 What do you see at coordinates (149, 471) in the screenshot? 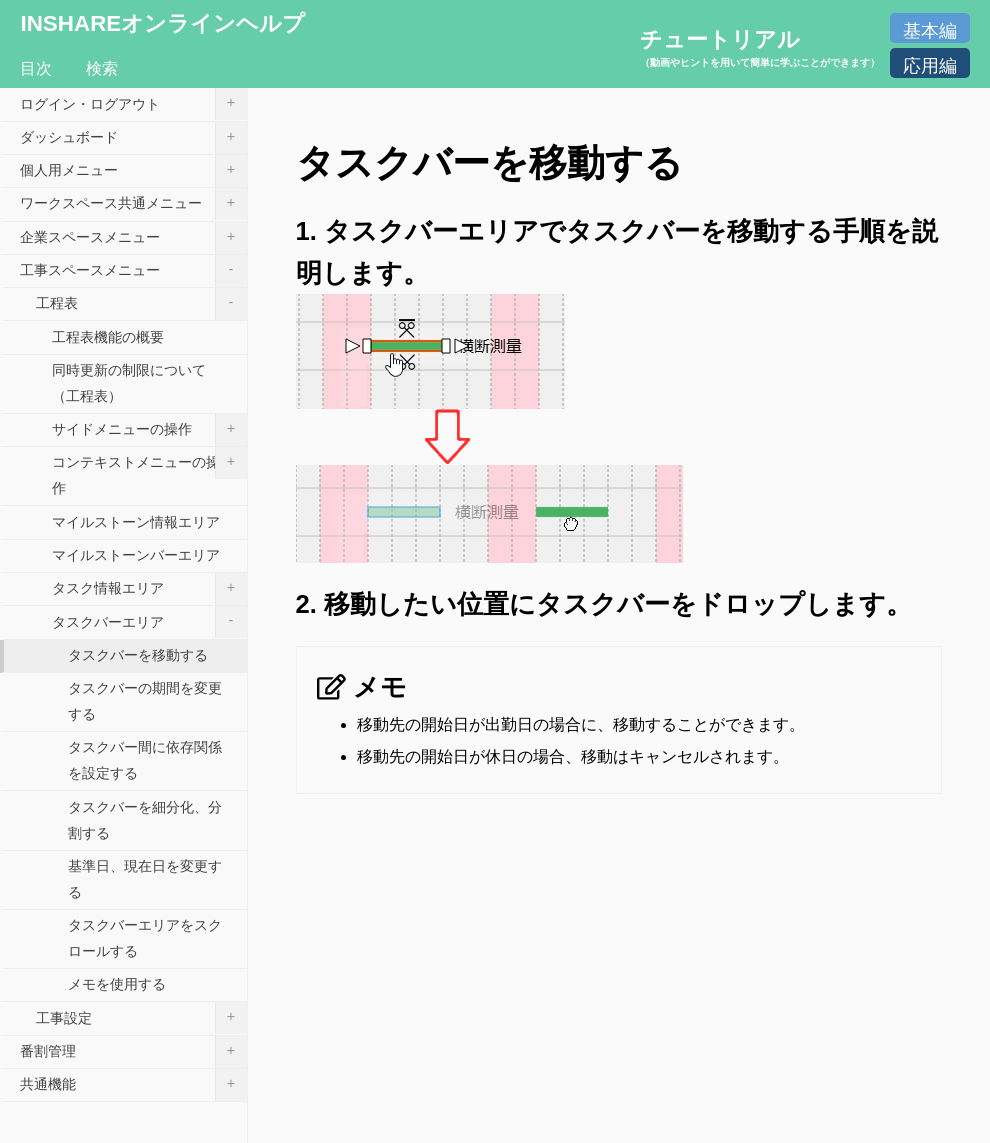
I see `コンテキストメニューの操作` at bounding box center [149, 471].